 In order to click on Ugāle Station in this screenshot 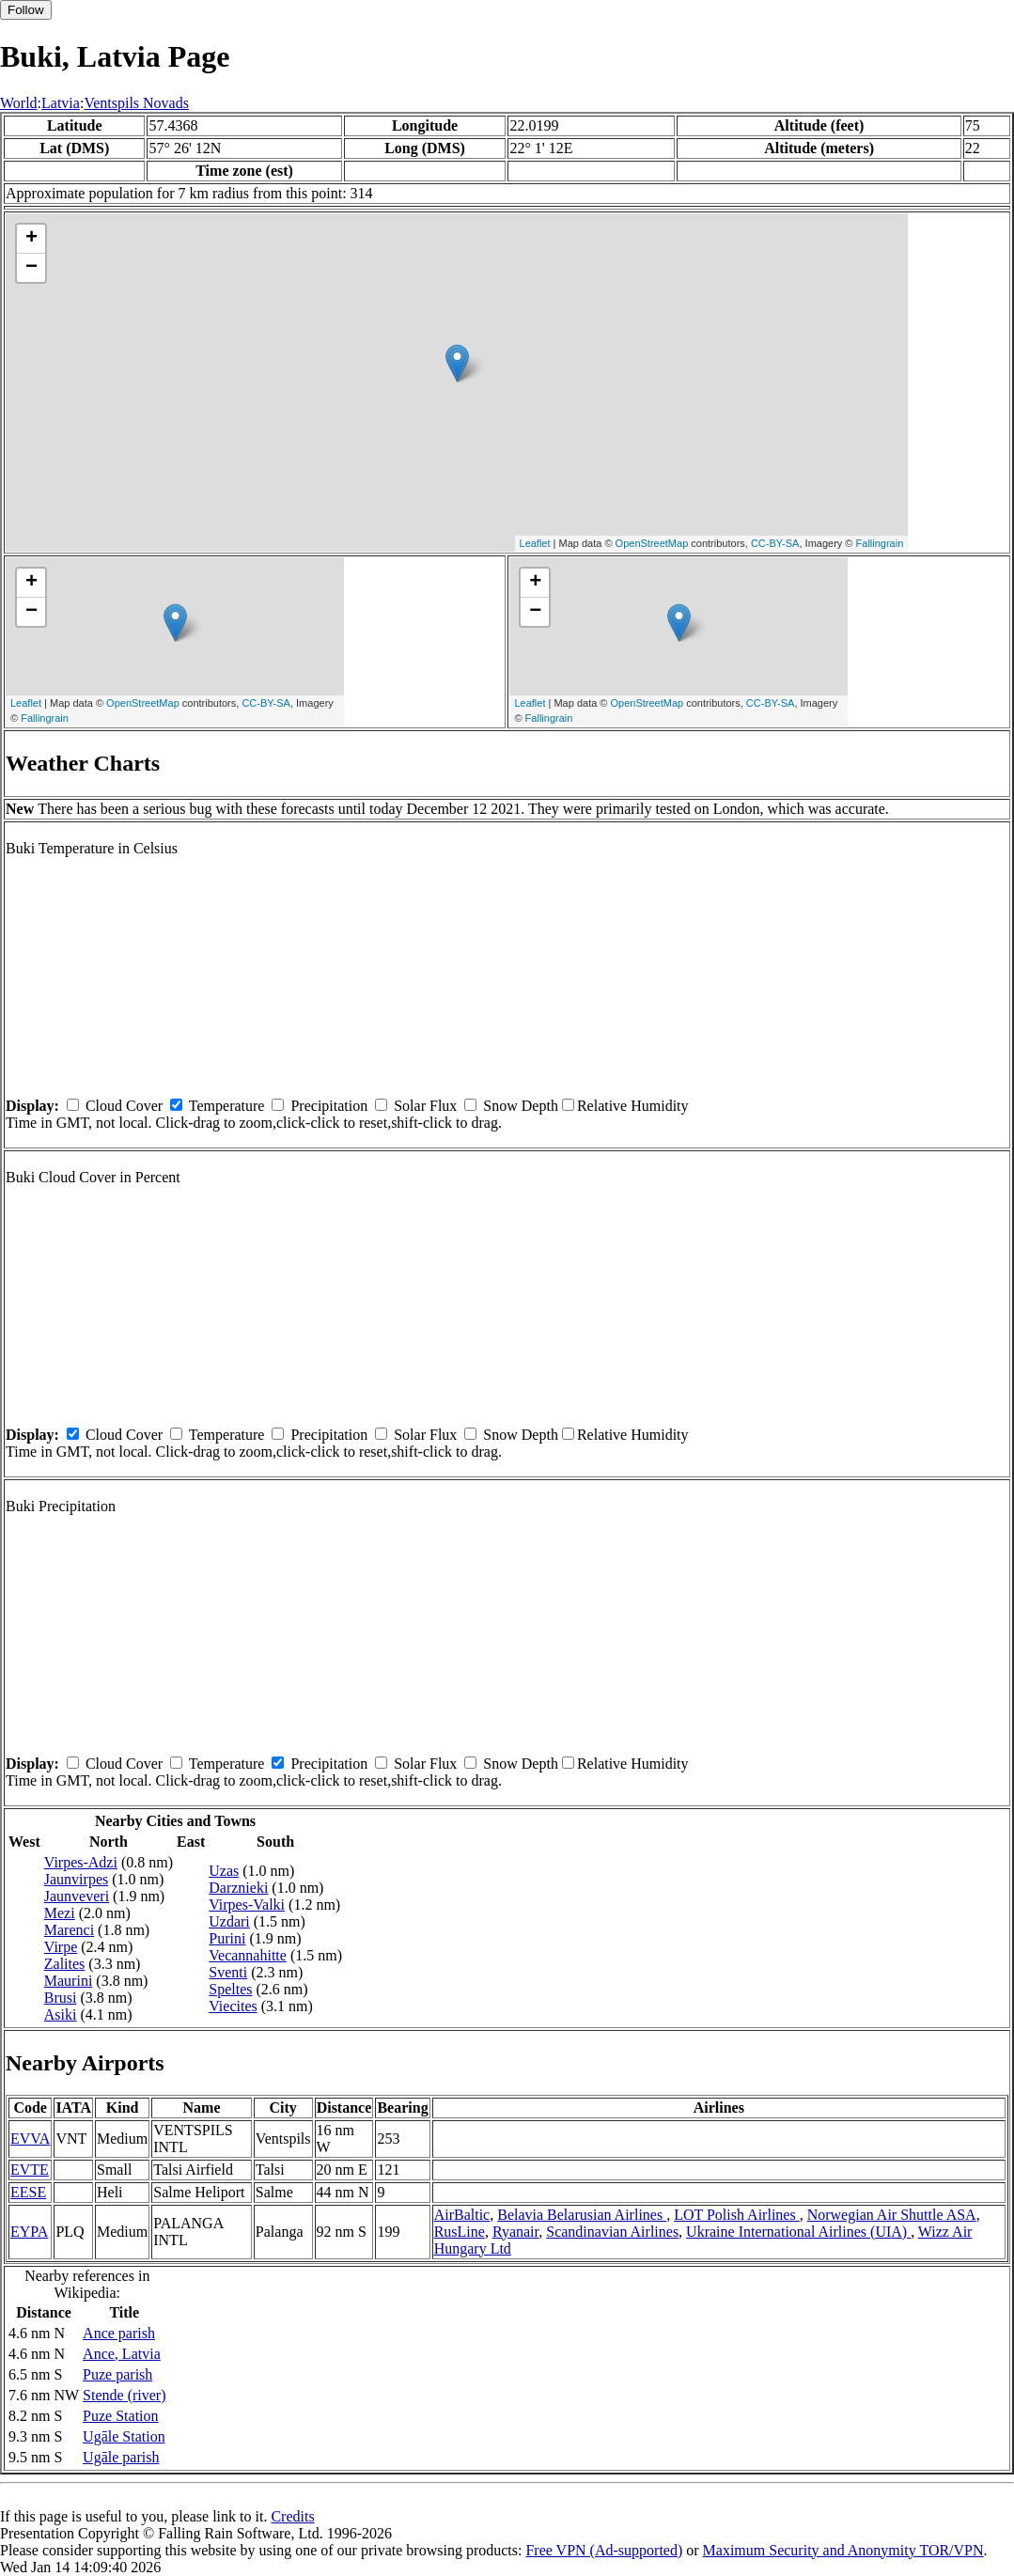, I will do `click(124, 2436)`.